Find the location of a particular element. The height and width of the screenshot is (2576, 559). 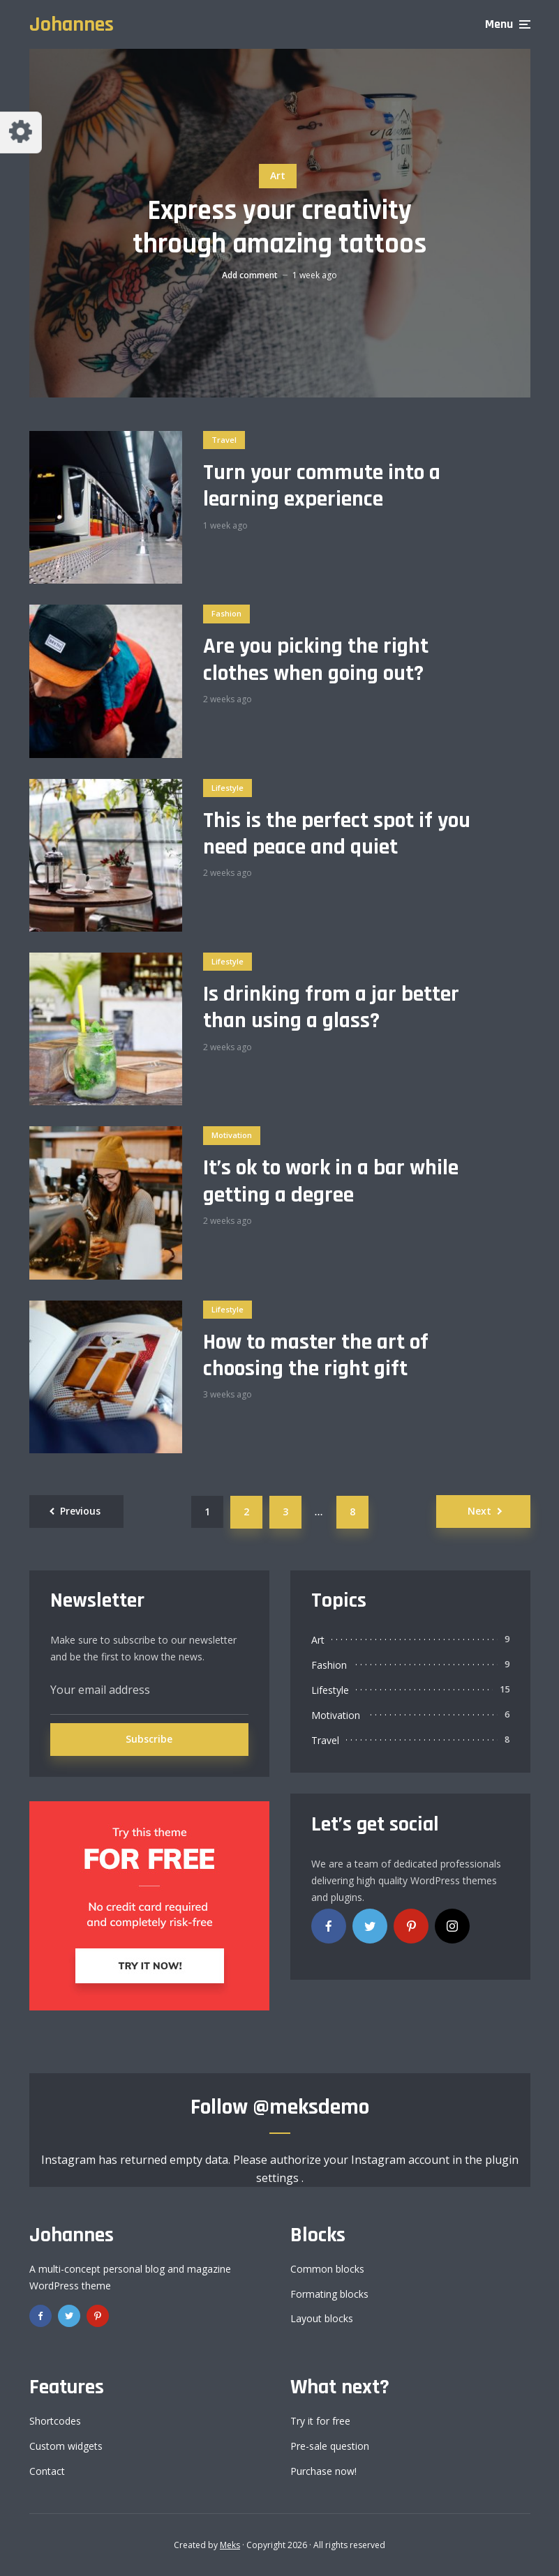

Try it for free is located at coordinates (320, 2420).